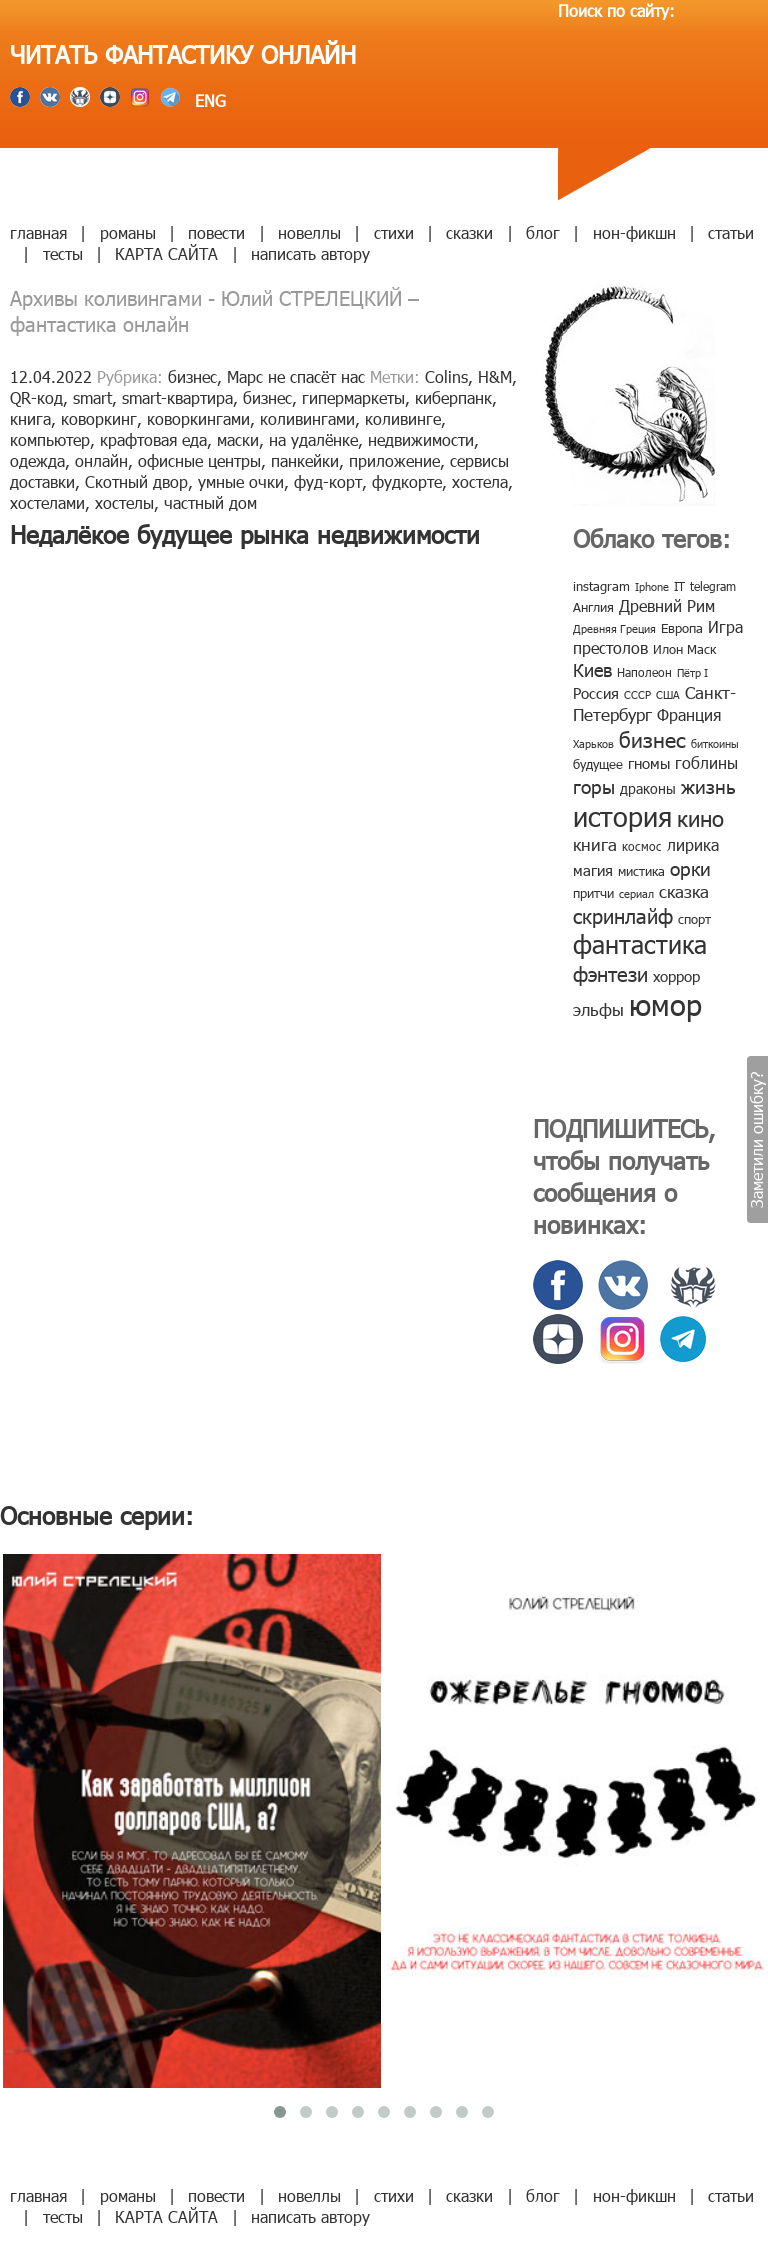 This screenshot has width=768, height=2248. Describe the element at coordinates (706, 762) in the screenshot. I see `гоблины [гоблины (15 элементов)]` at that location.